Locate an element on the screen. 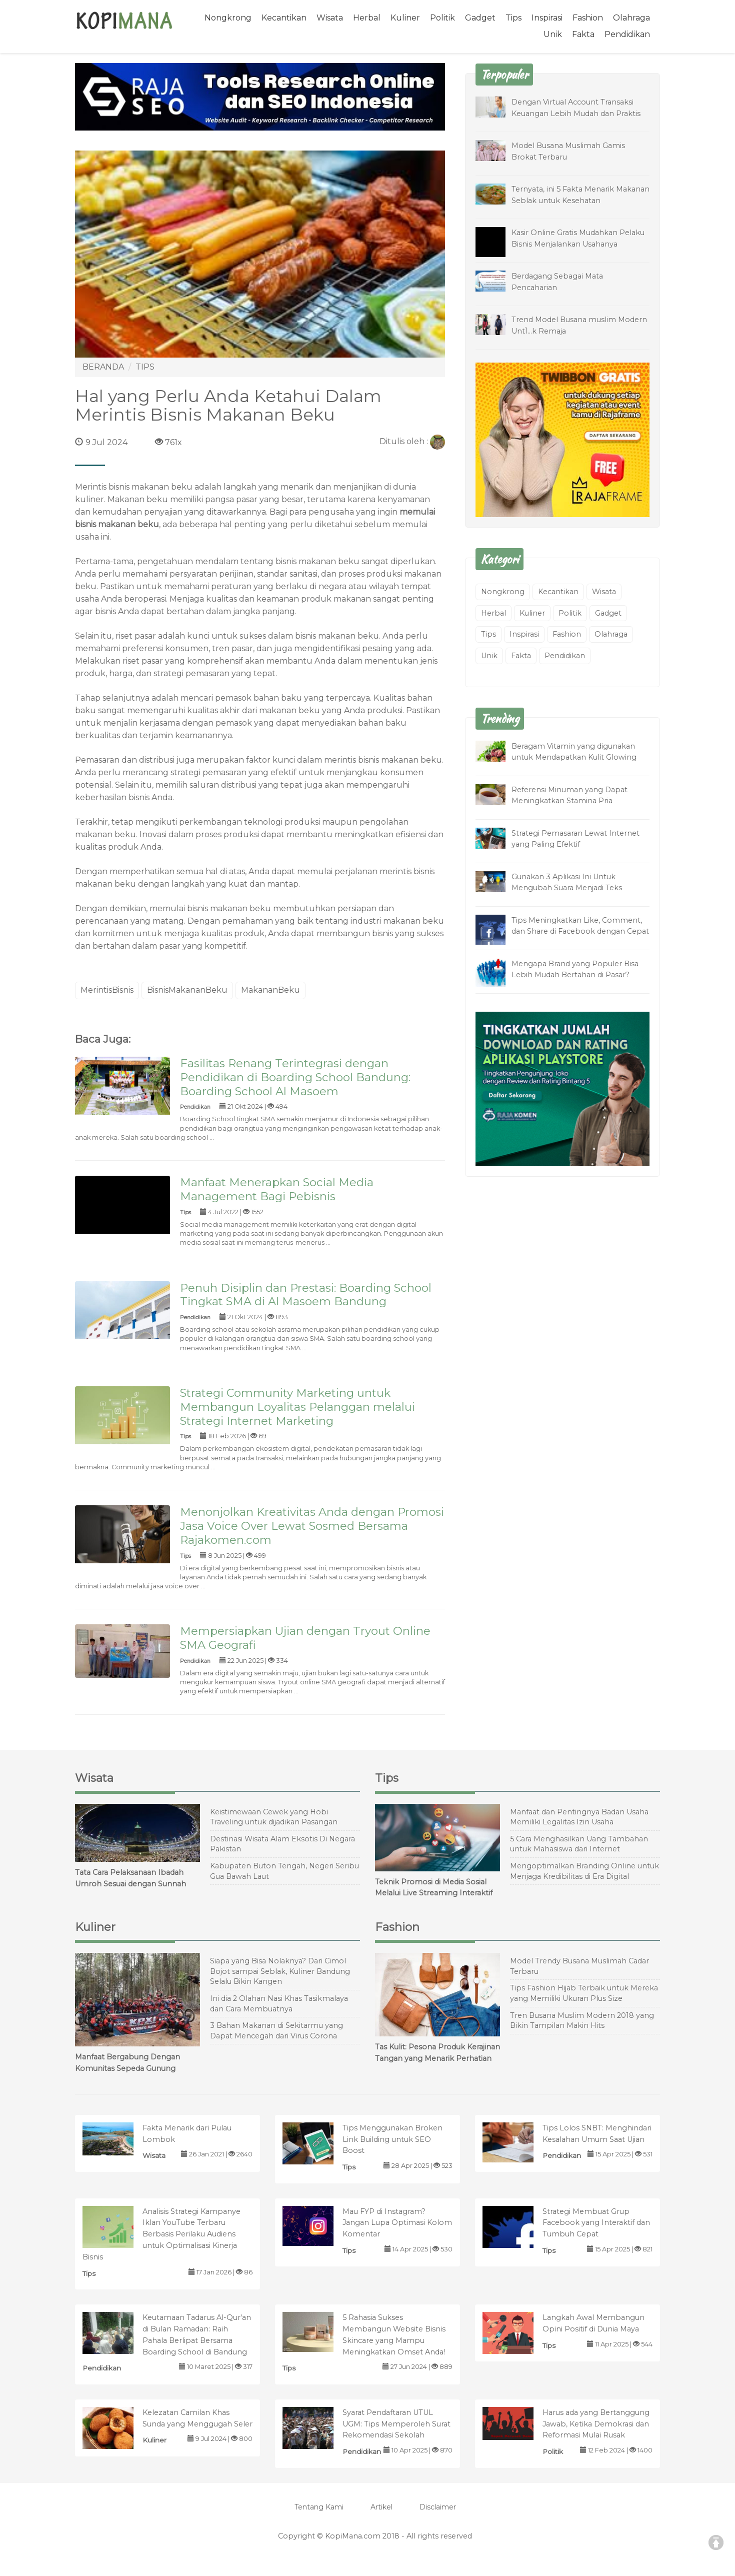 Image resolution: width=735 pixels, height=2576 pixels. Fashion is located at coordinates (587, 18).